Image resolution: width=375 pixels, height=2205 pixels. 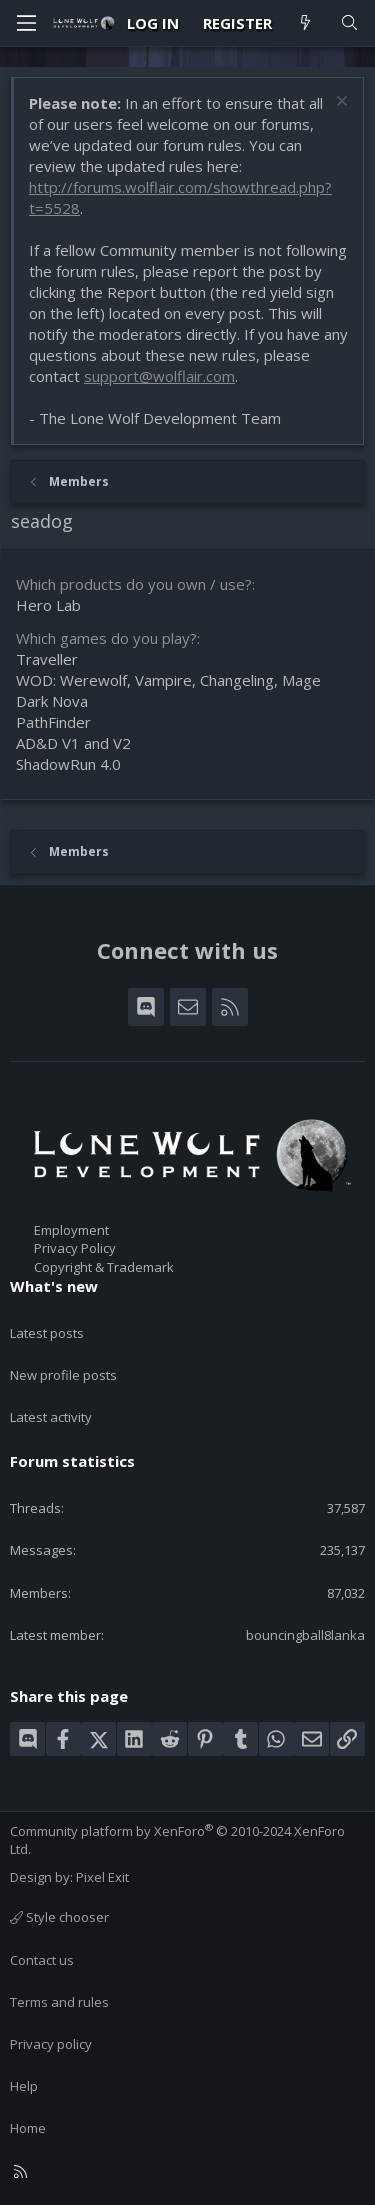 I want to click on bouncingball8lanka, so click(x=305, y=1635).